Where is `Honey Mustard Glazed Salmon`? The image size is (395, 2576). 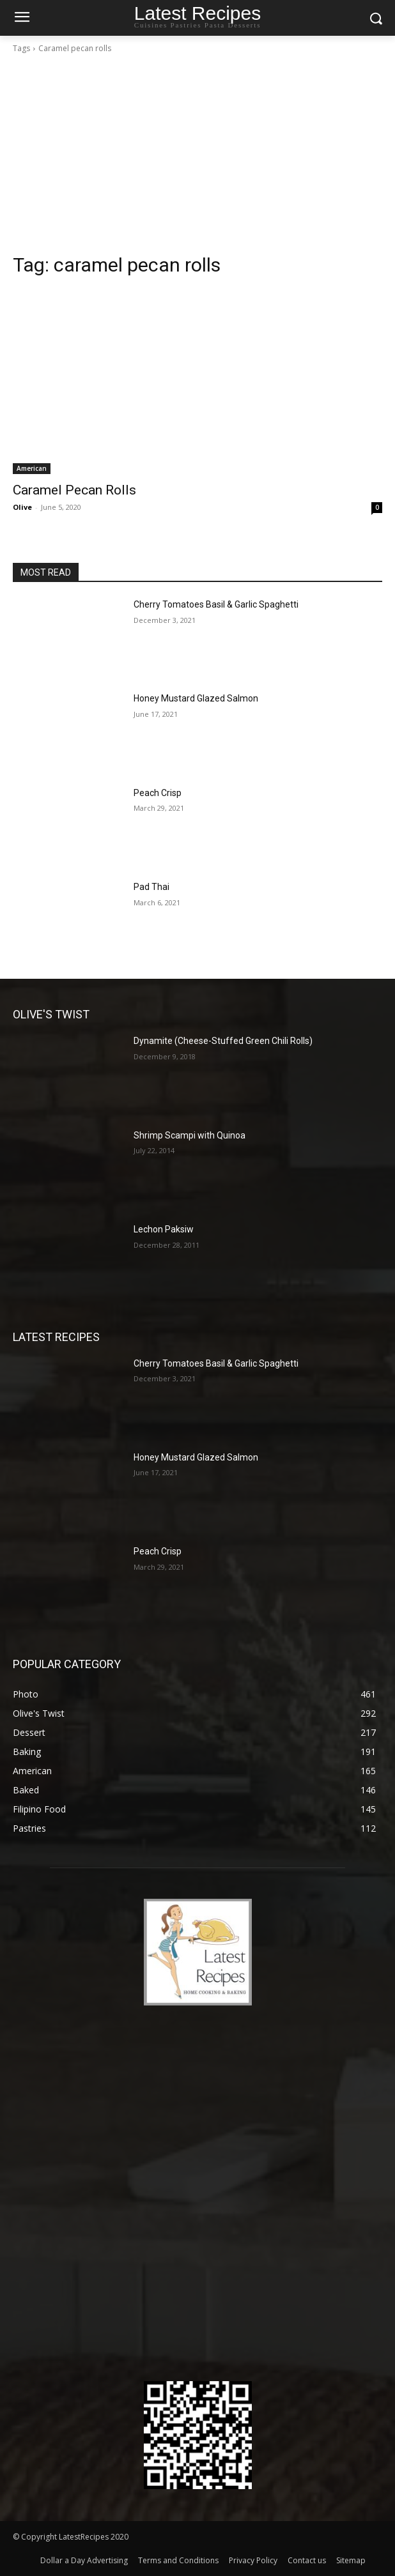 Honey Mustard Glazed Salmon is located at coordinates (196, 698).